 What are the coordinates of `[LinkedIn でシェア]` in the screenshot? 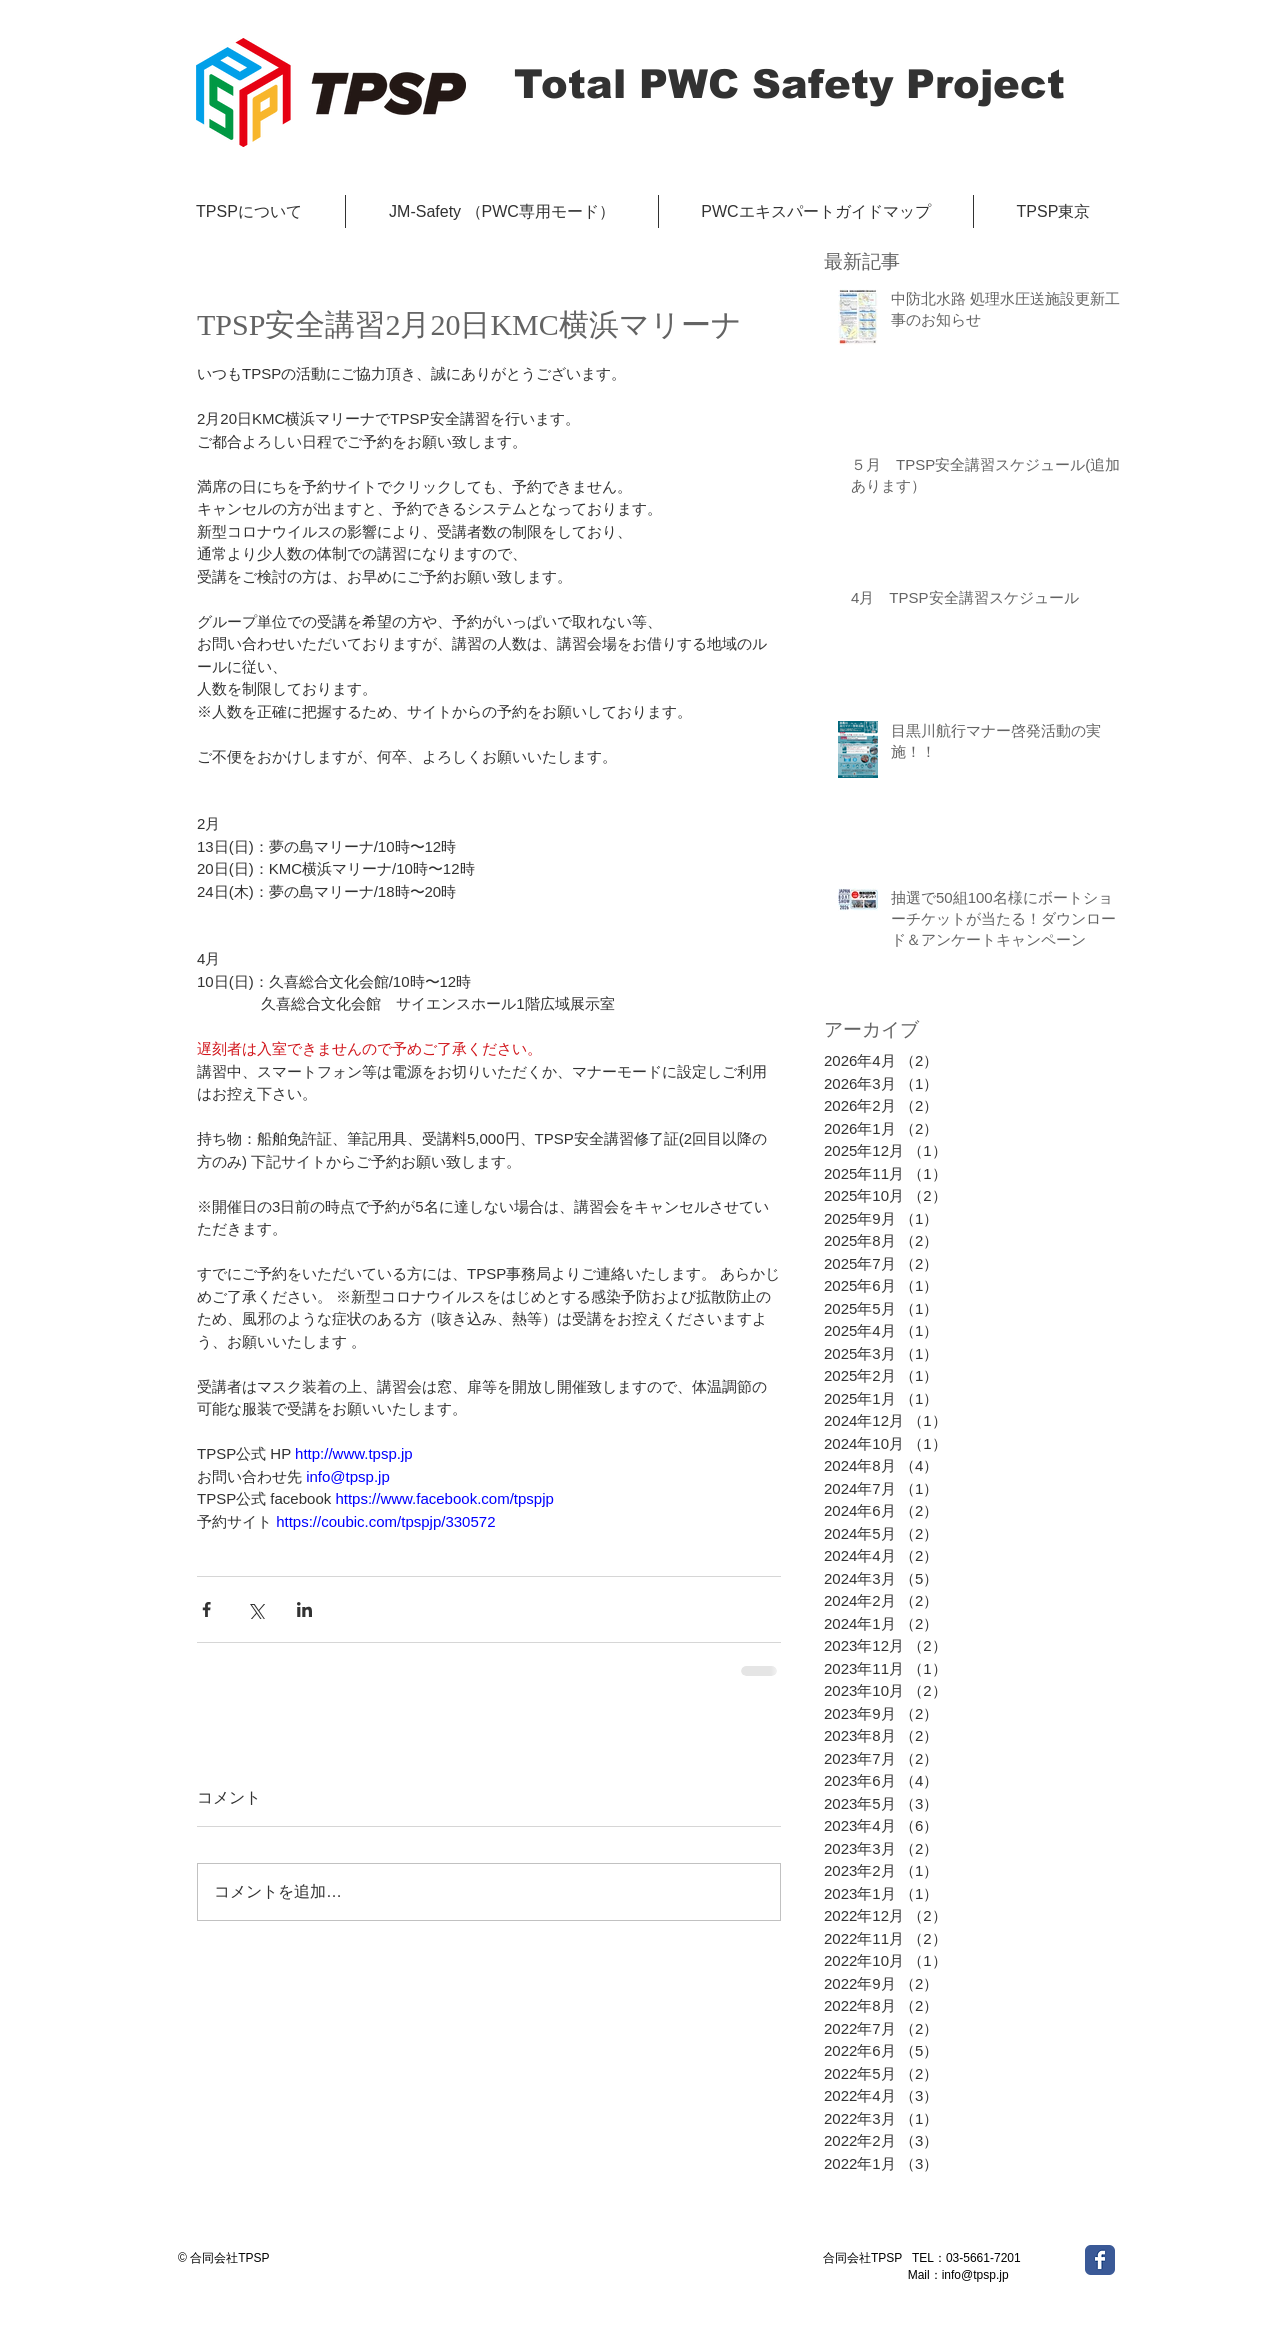 It's located at (304, 1609).